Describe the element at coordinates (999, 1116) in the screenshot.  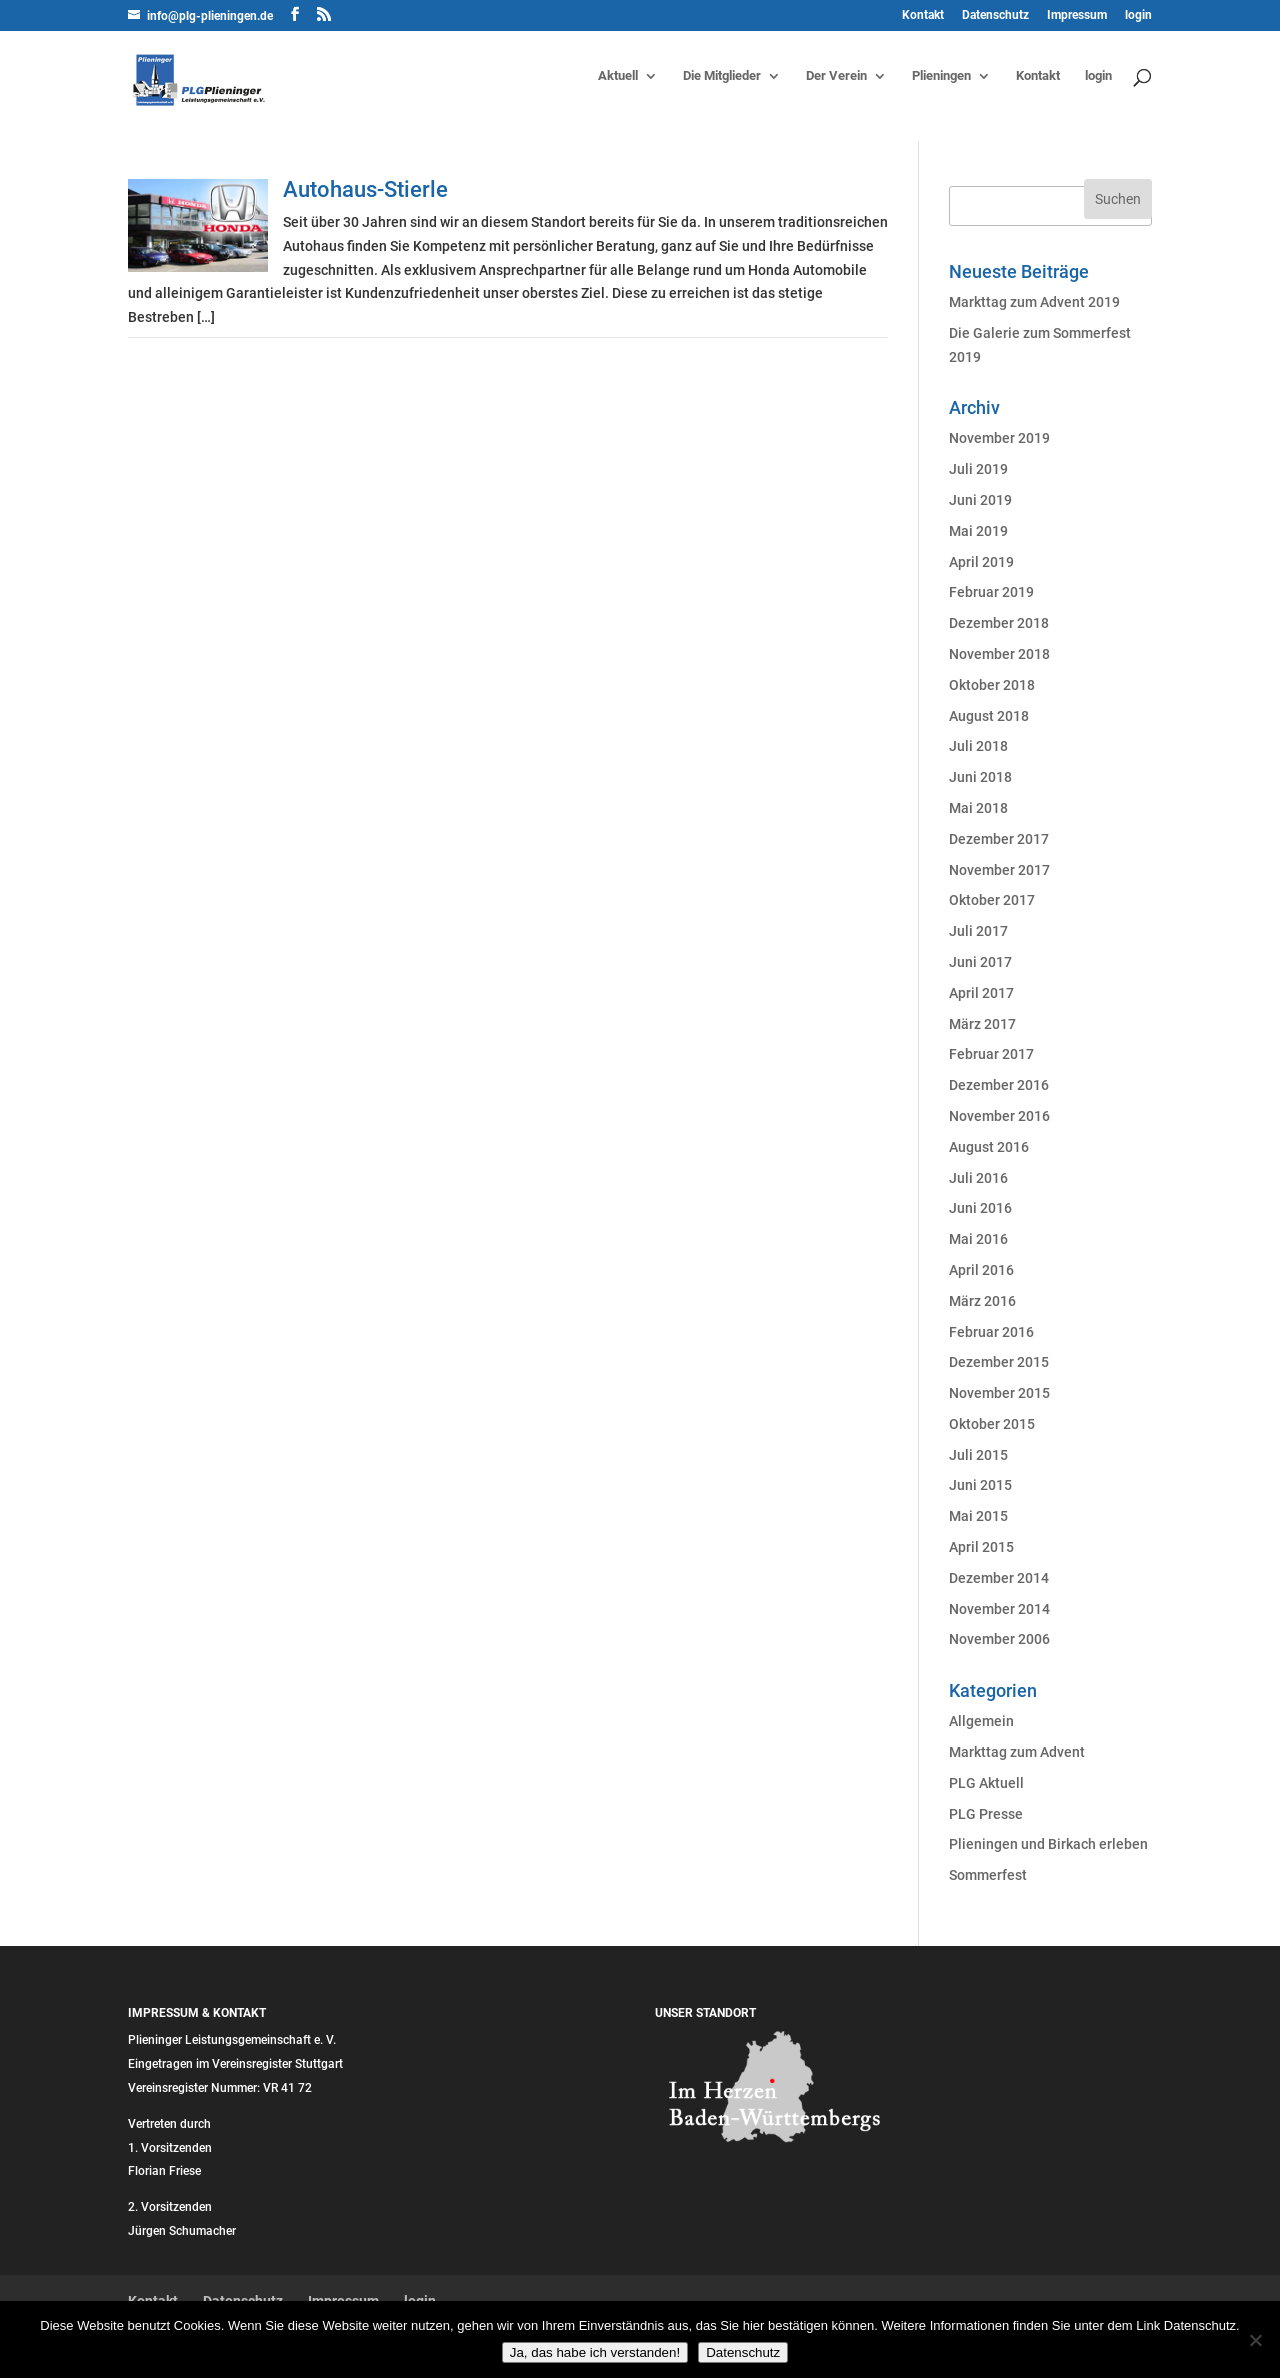
I see `November 2016` at that location.